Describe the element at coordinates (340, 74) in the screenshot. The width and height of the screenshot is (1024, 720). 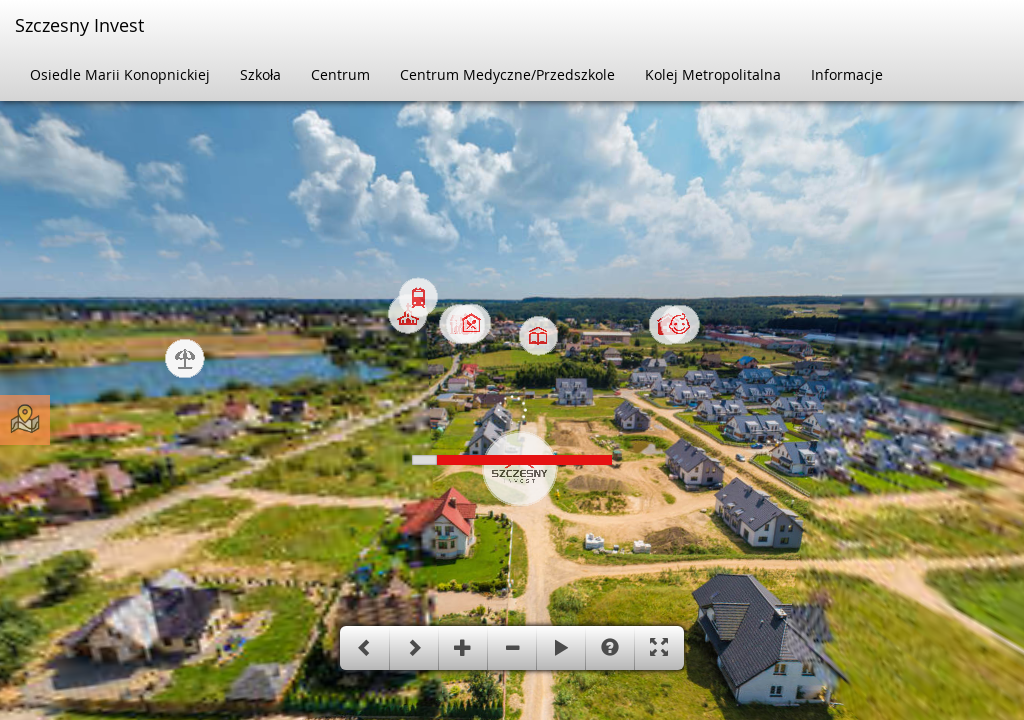
I see `Centrum` at that location.